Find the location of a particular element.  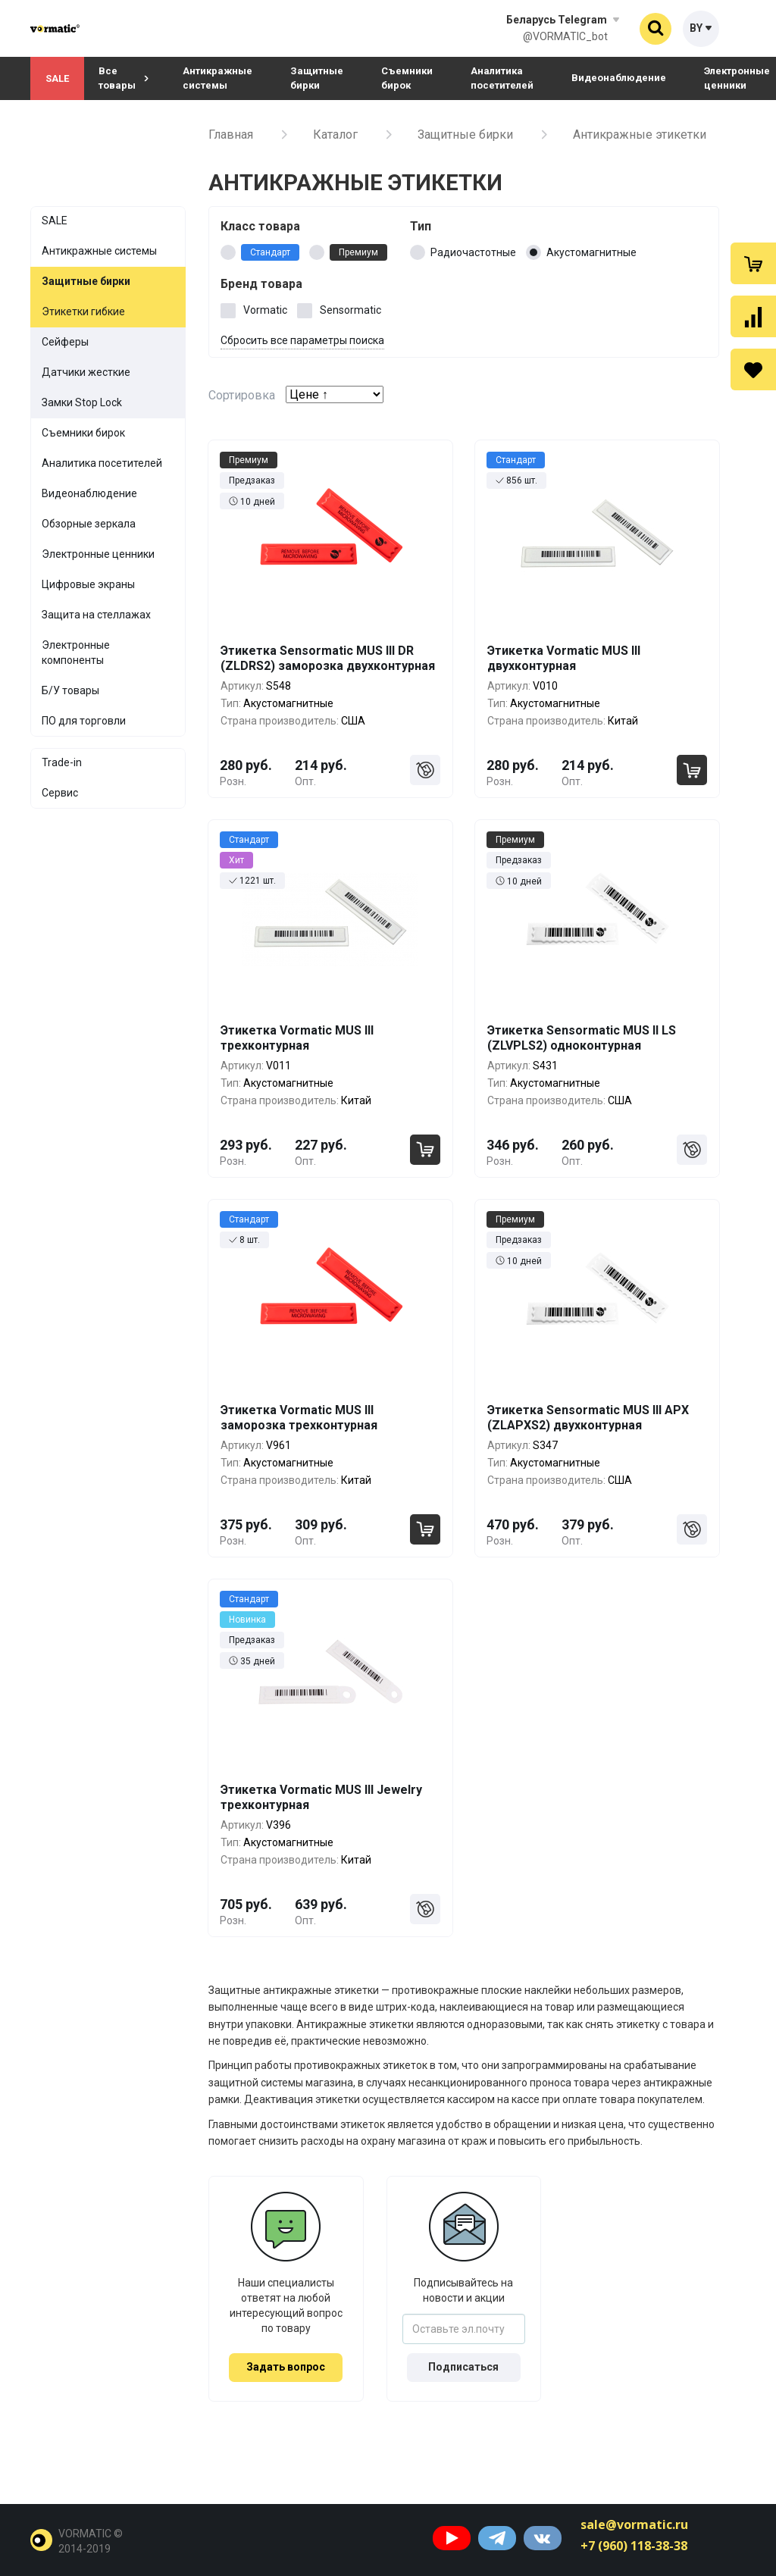

ПО для торговли is located at coordinates (84, 721).